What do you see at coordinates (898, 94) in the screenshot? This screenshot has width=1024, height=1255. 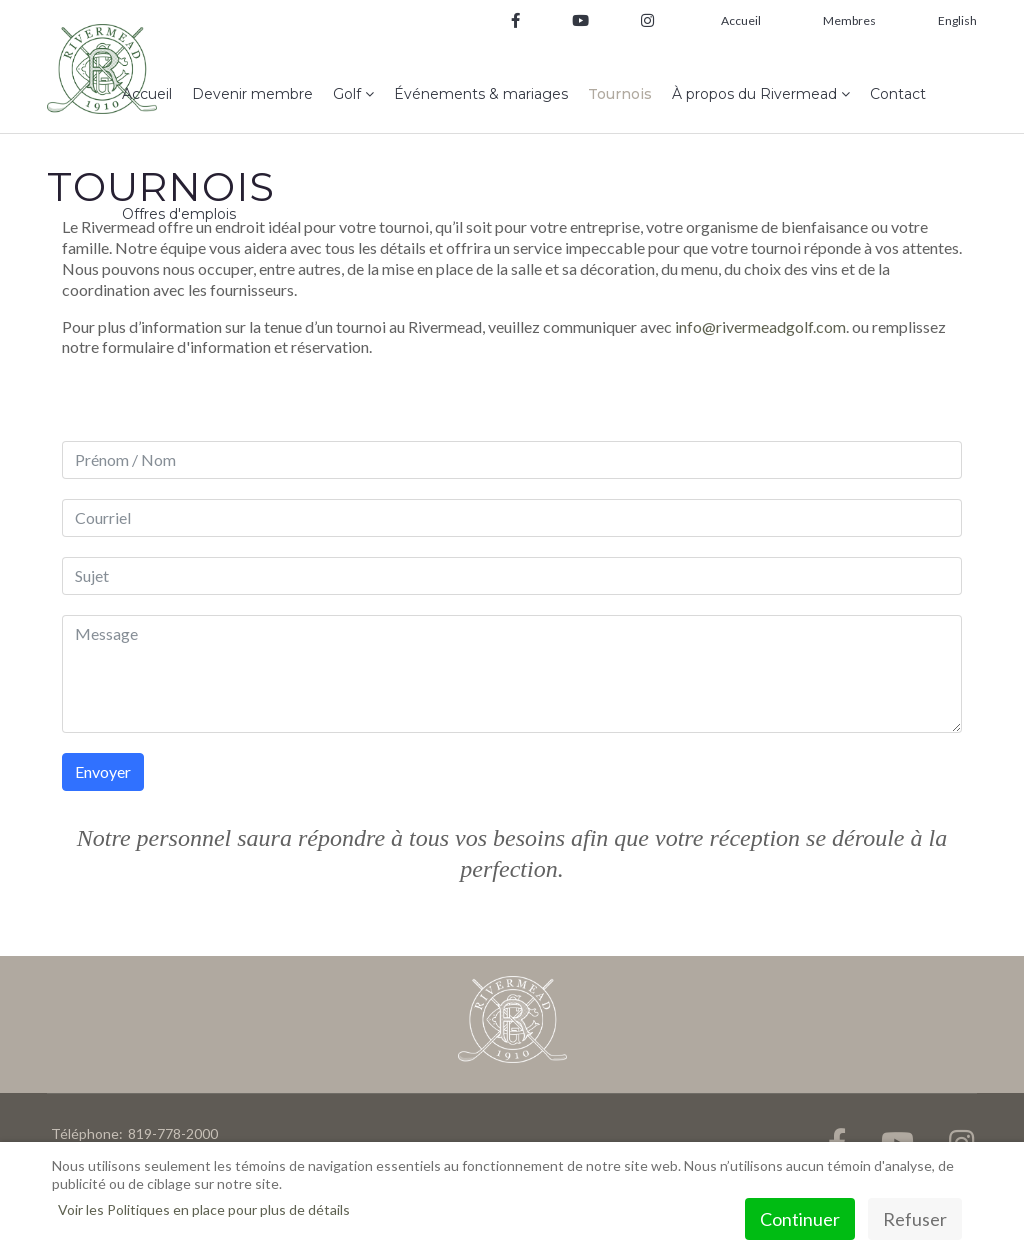 I see `Contact` at bounding box center [898, 94].